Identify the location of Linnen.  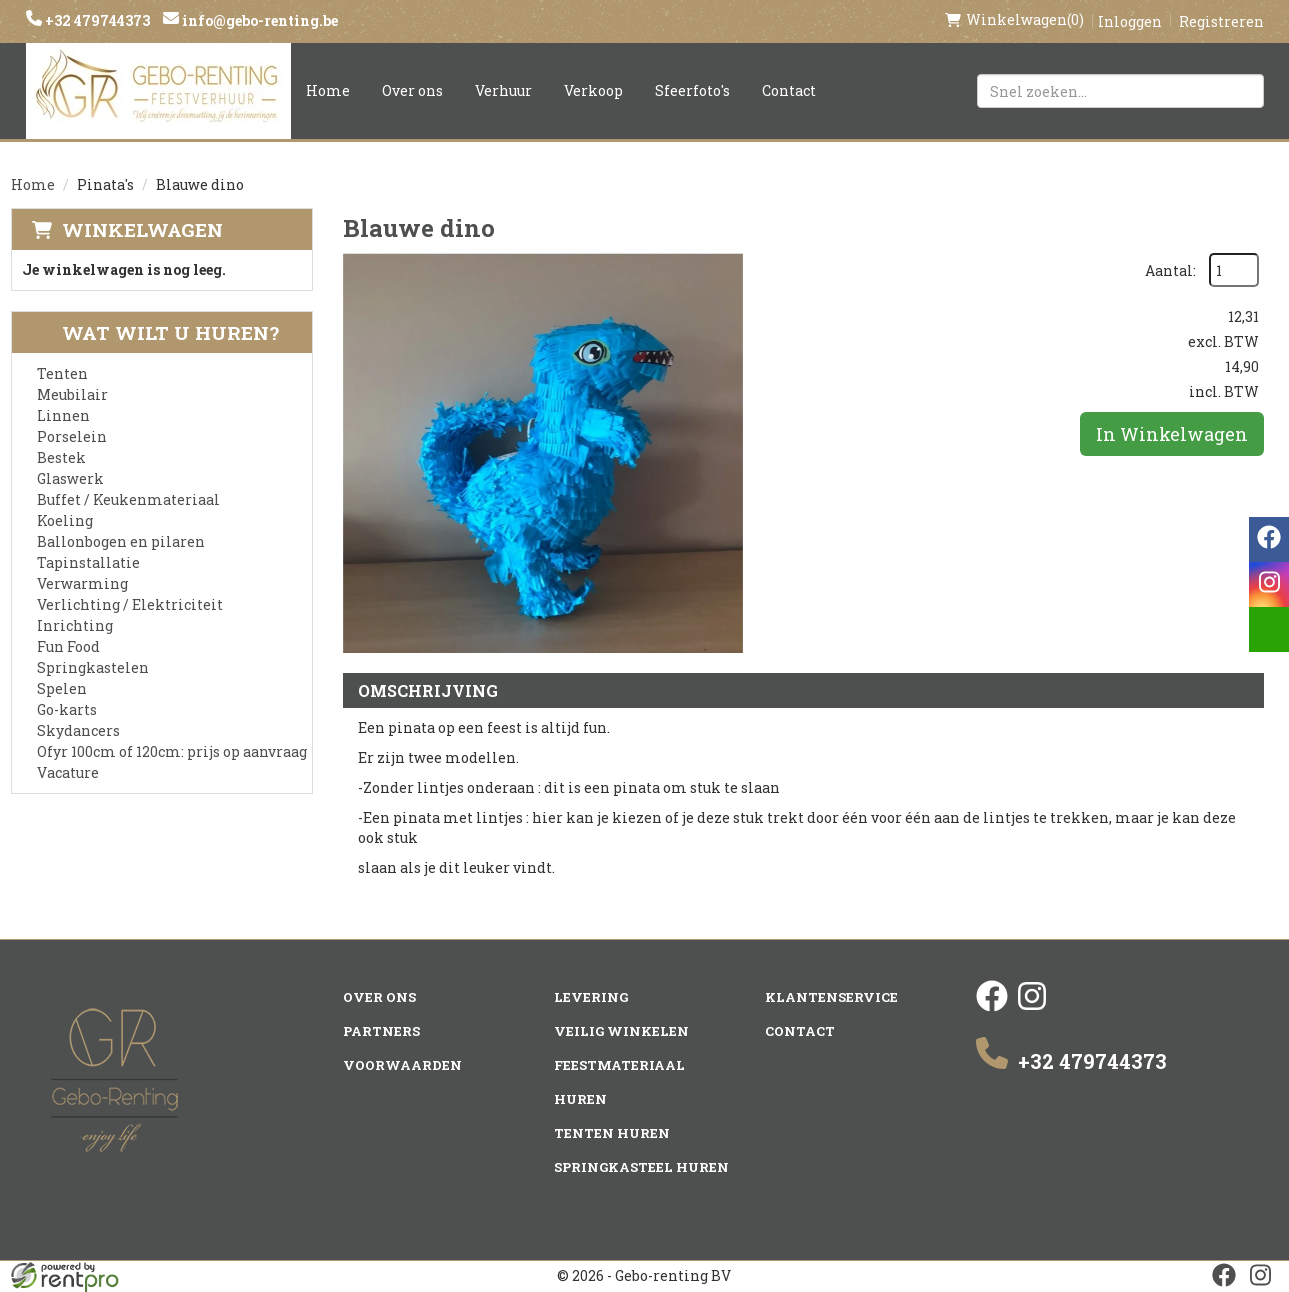
(63, 415).